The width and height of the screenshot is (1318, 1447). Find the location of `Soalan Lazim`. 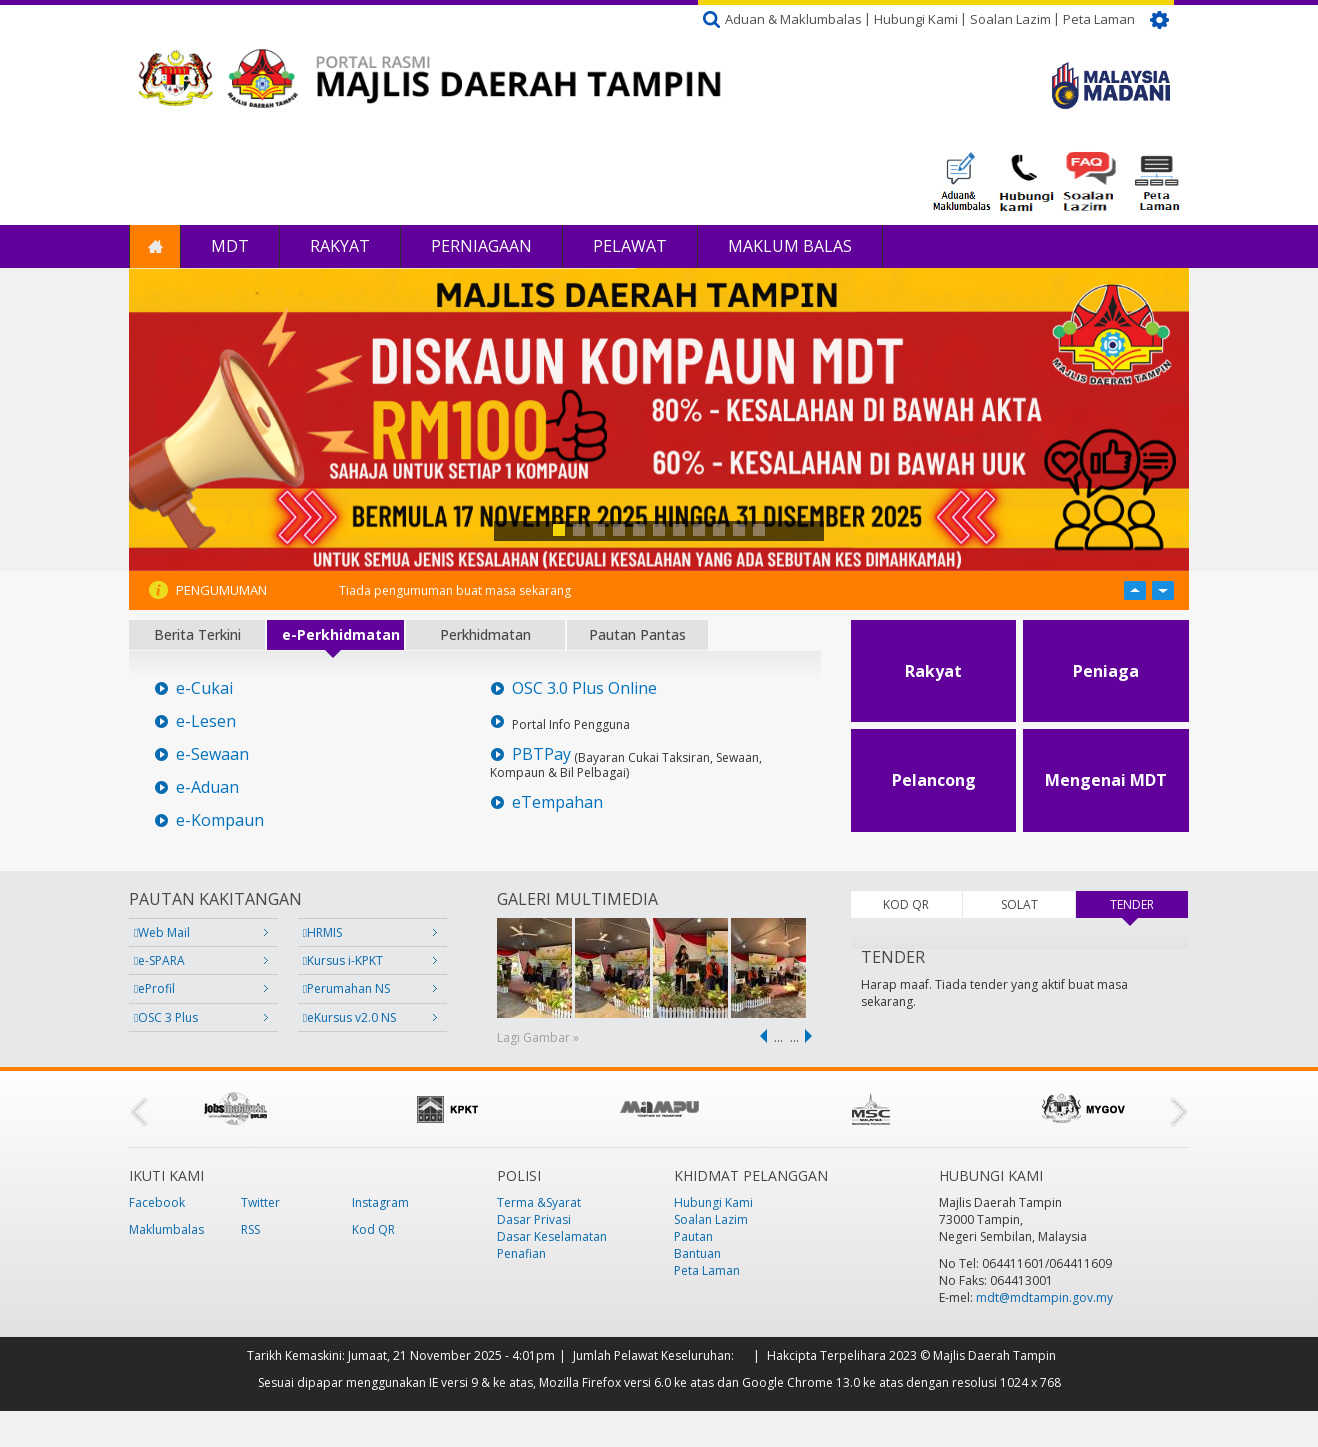

Soalan Lazim is located at coordinates (1010, 19).